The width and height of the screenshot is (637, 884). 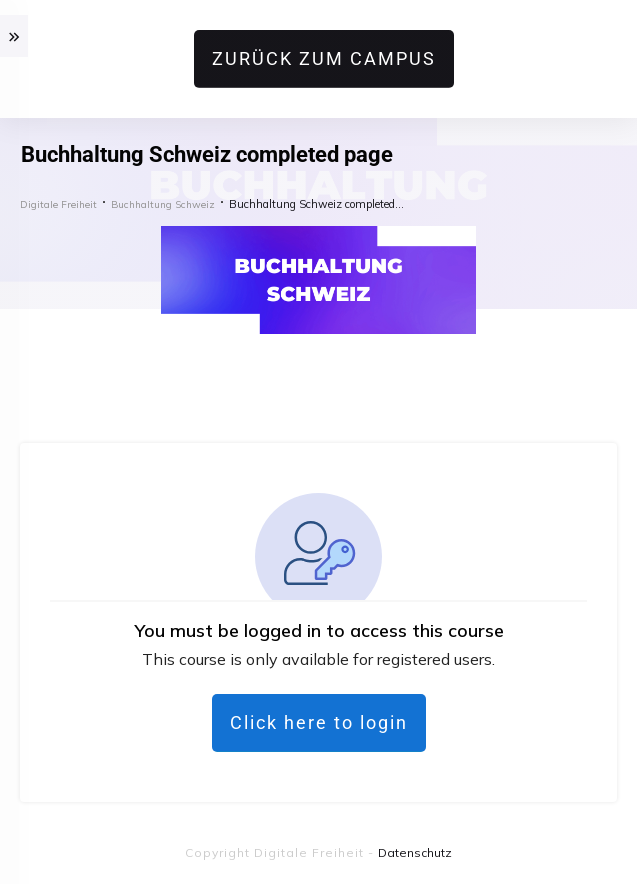 What do you see at coordinates (415, 852) in the screenshot?
I see `Datenschutz` at bounding box center [415, 852].